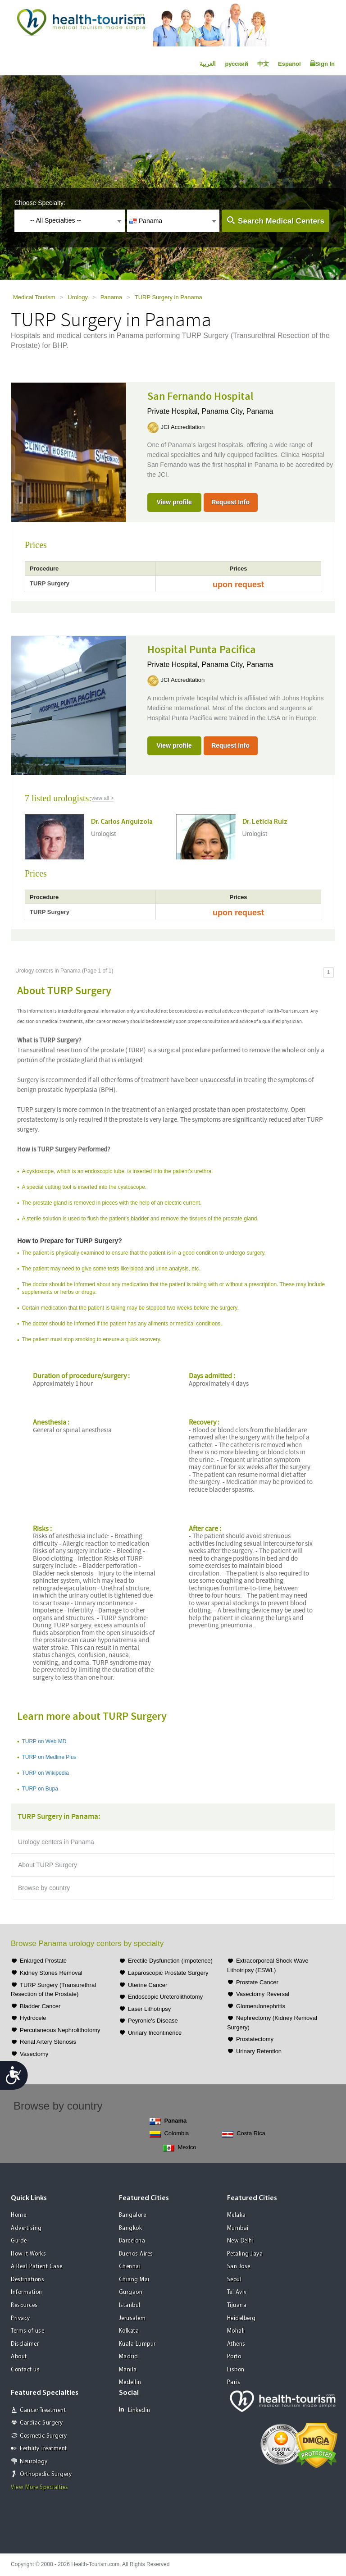 Image resolution: width=346 pixels, height=2576 pixels. I want to click on Paris, so click(234, 2382).